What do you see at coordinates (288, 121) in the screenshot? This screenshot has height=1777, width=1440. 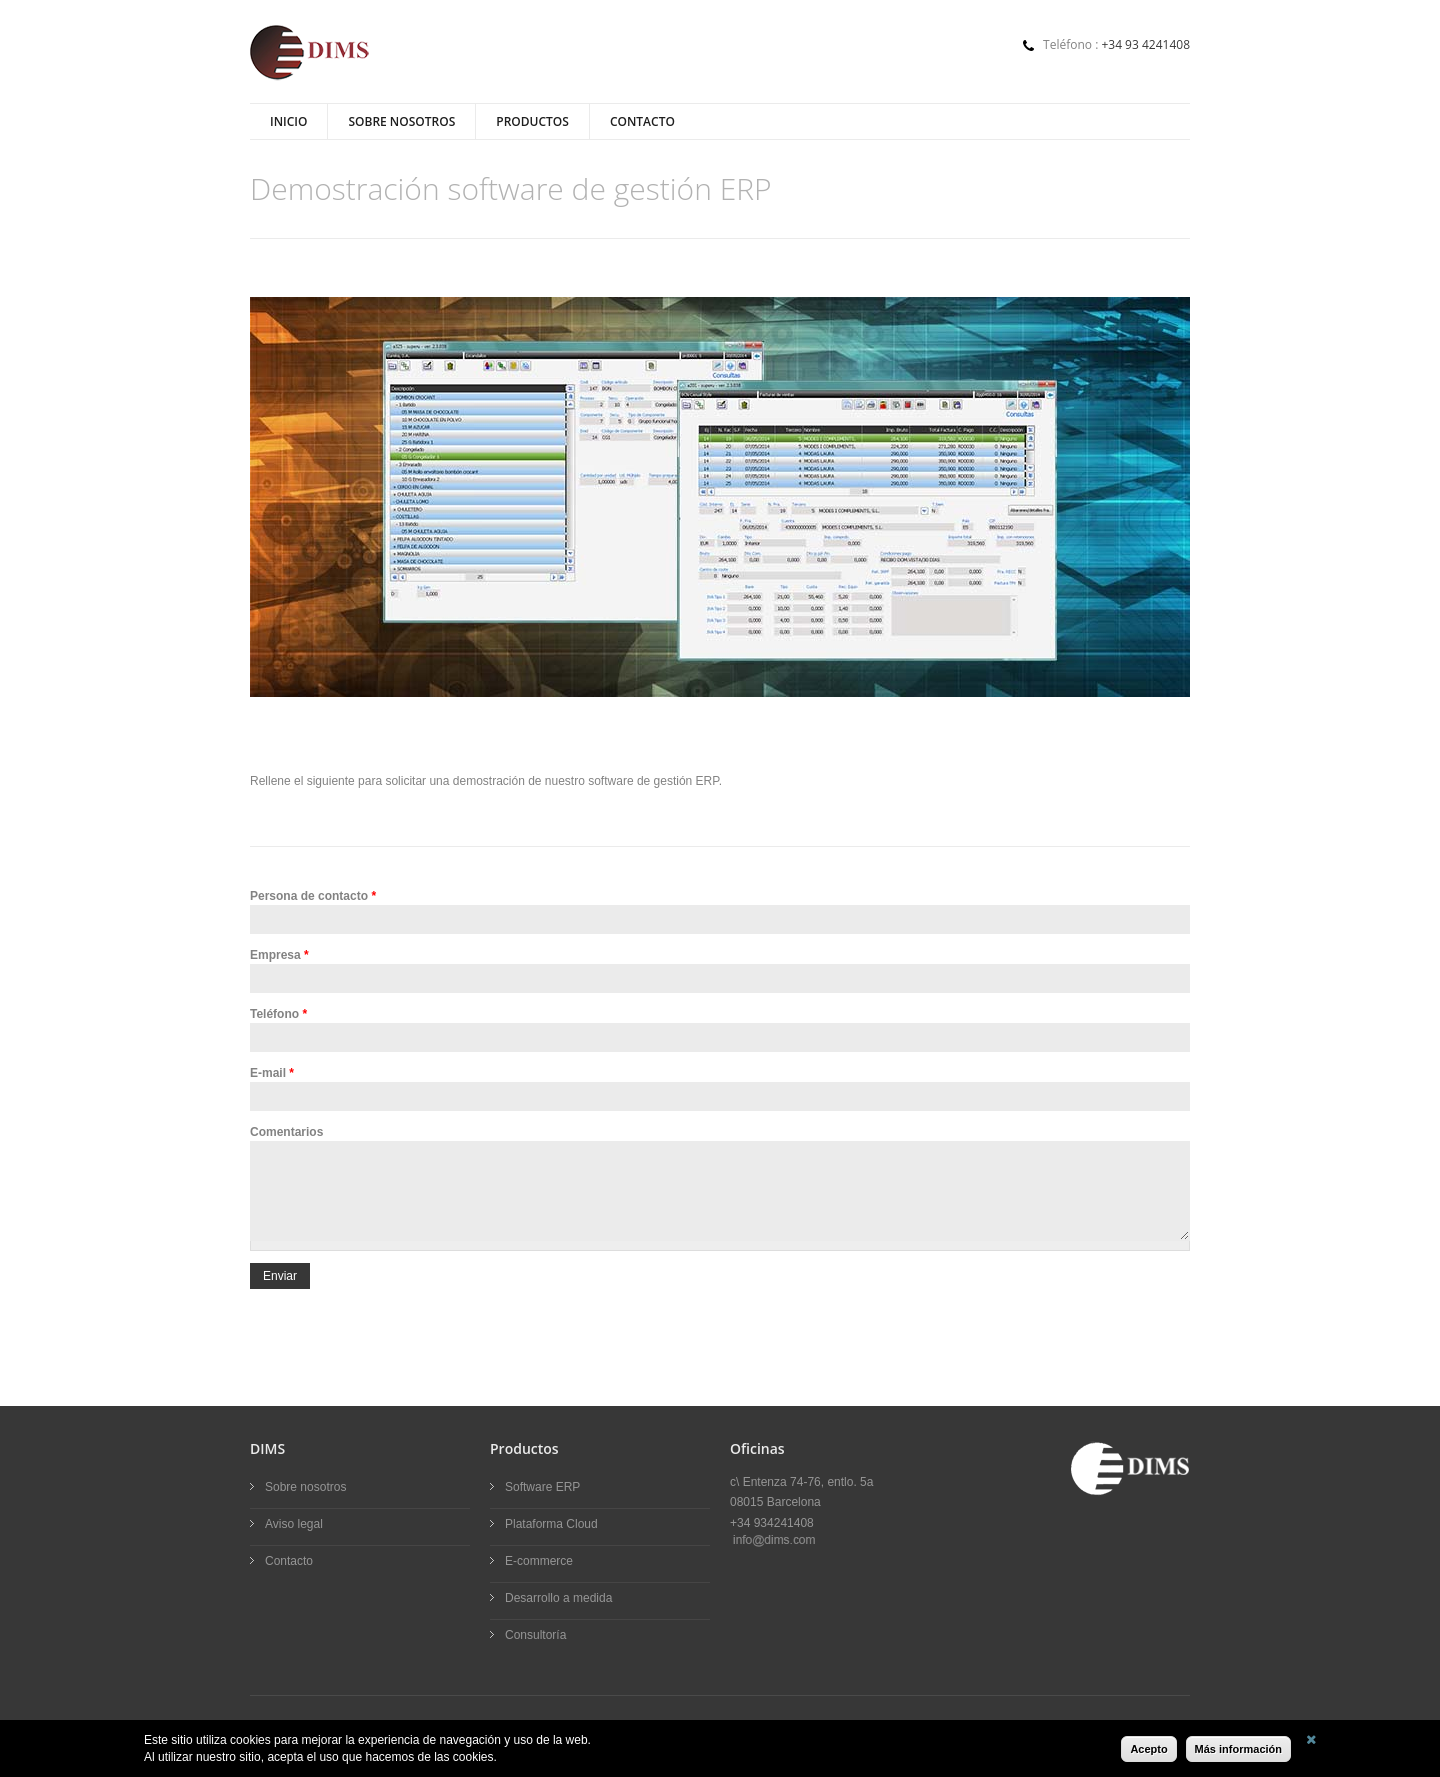 I see `Inicio` at bounding box center [288, 121].